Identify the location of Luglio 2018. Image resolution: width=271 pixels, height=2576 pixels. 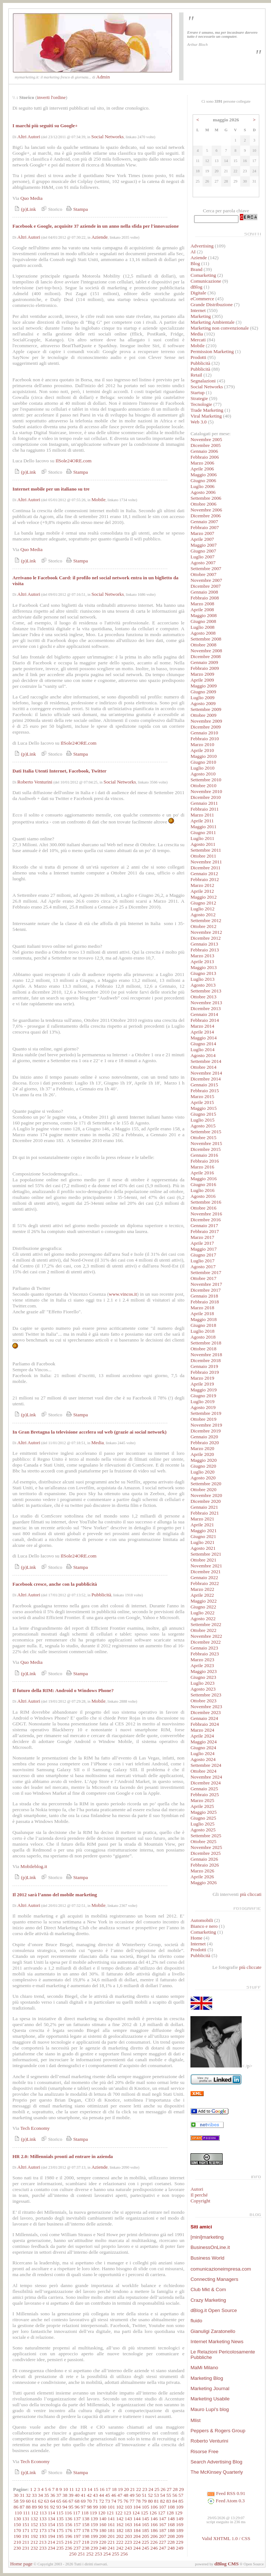
(202, 1331).